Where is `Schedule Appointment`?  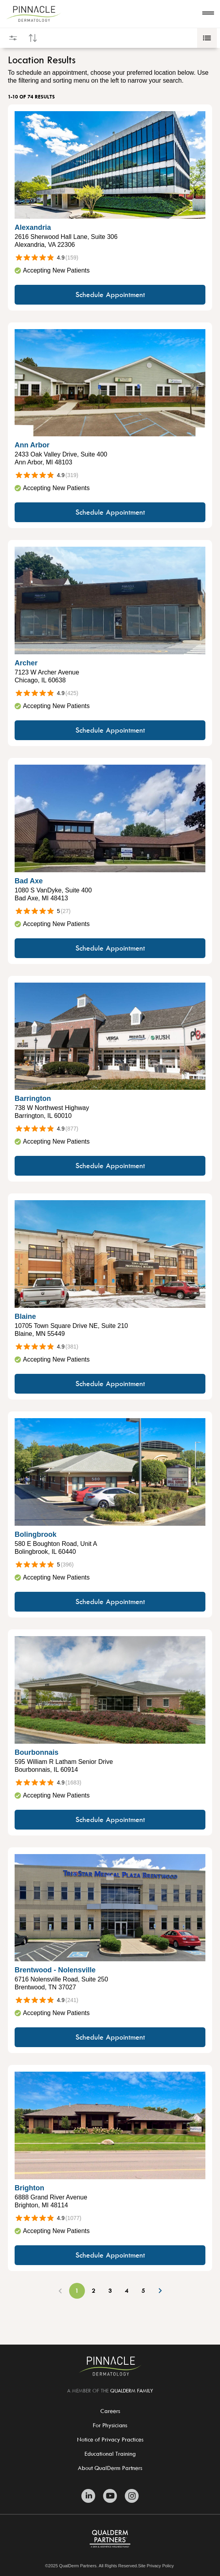 Schedule Appointment is located at coordinates (110, 294).